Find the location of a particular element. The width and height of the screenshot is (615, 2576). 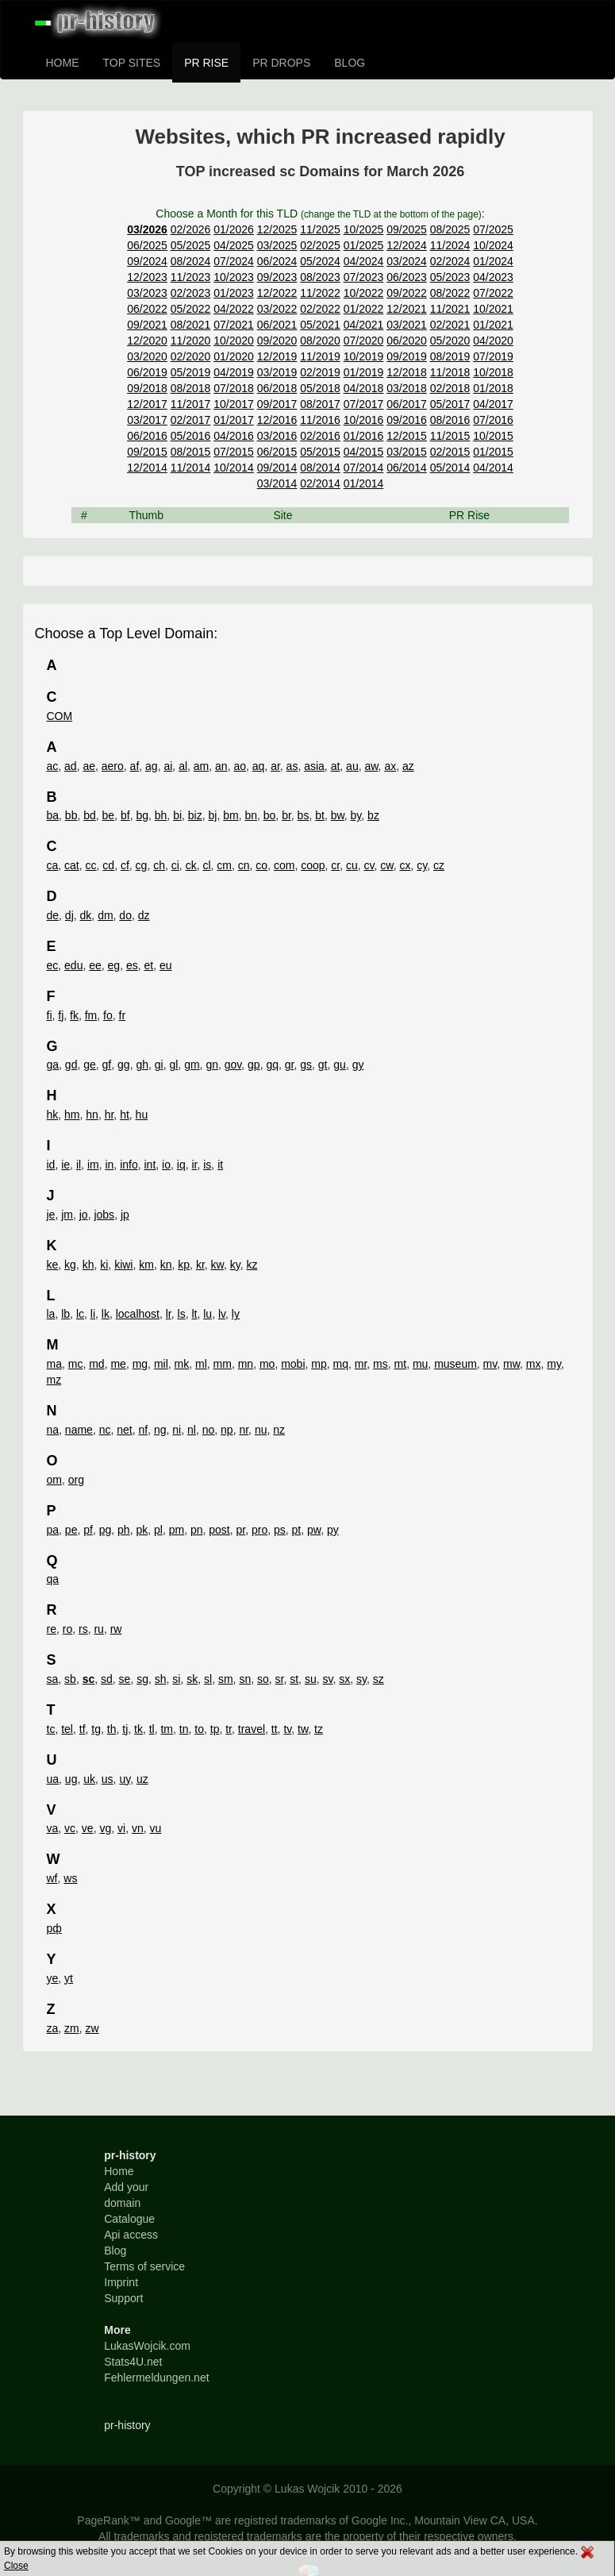

sn is located at coordinates (245, 1679).